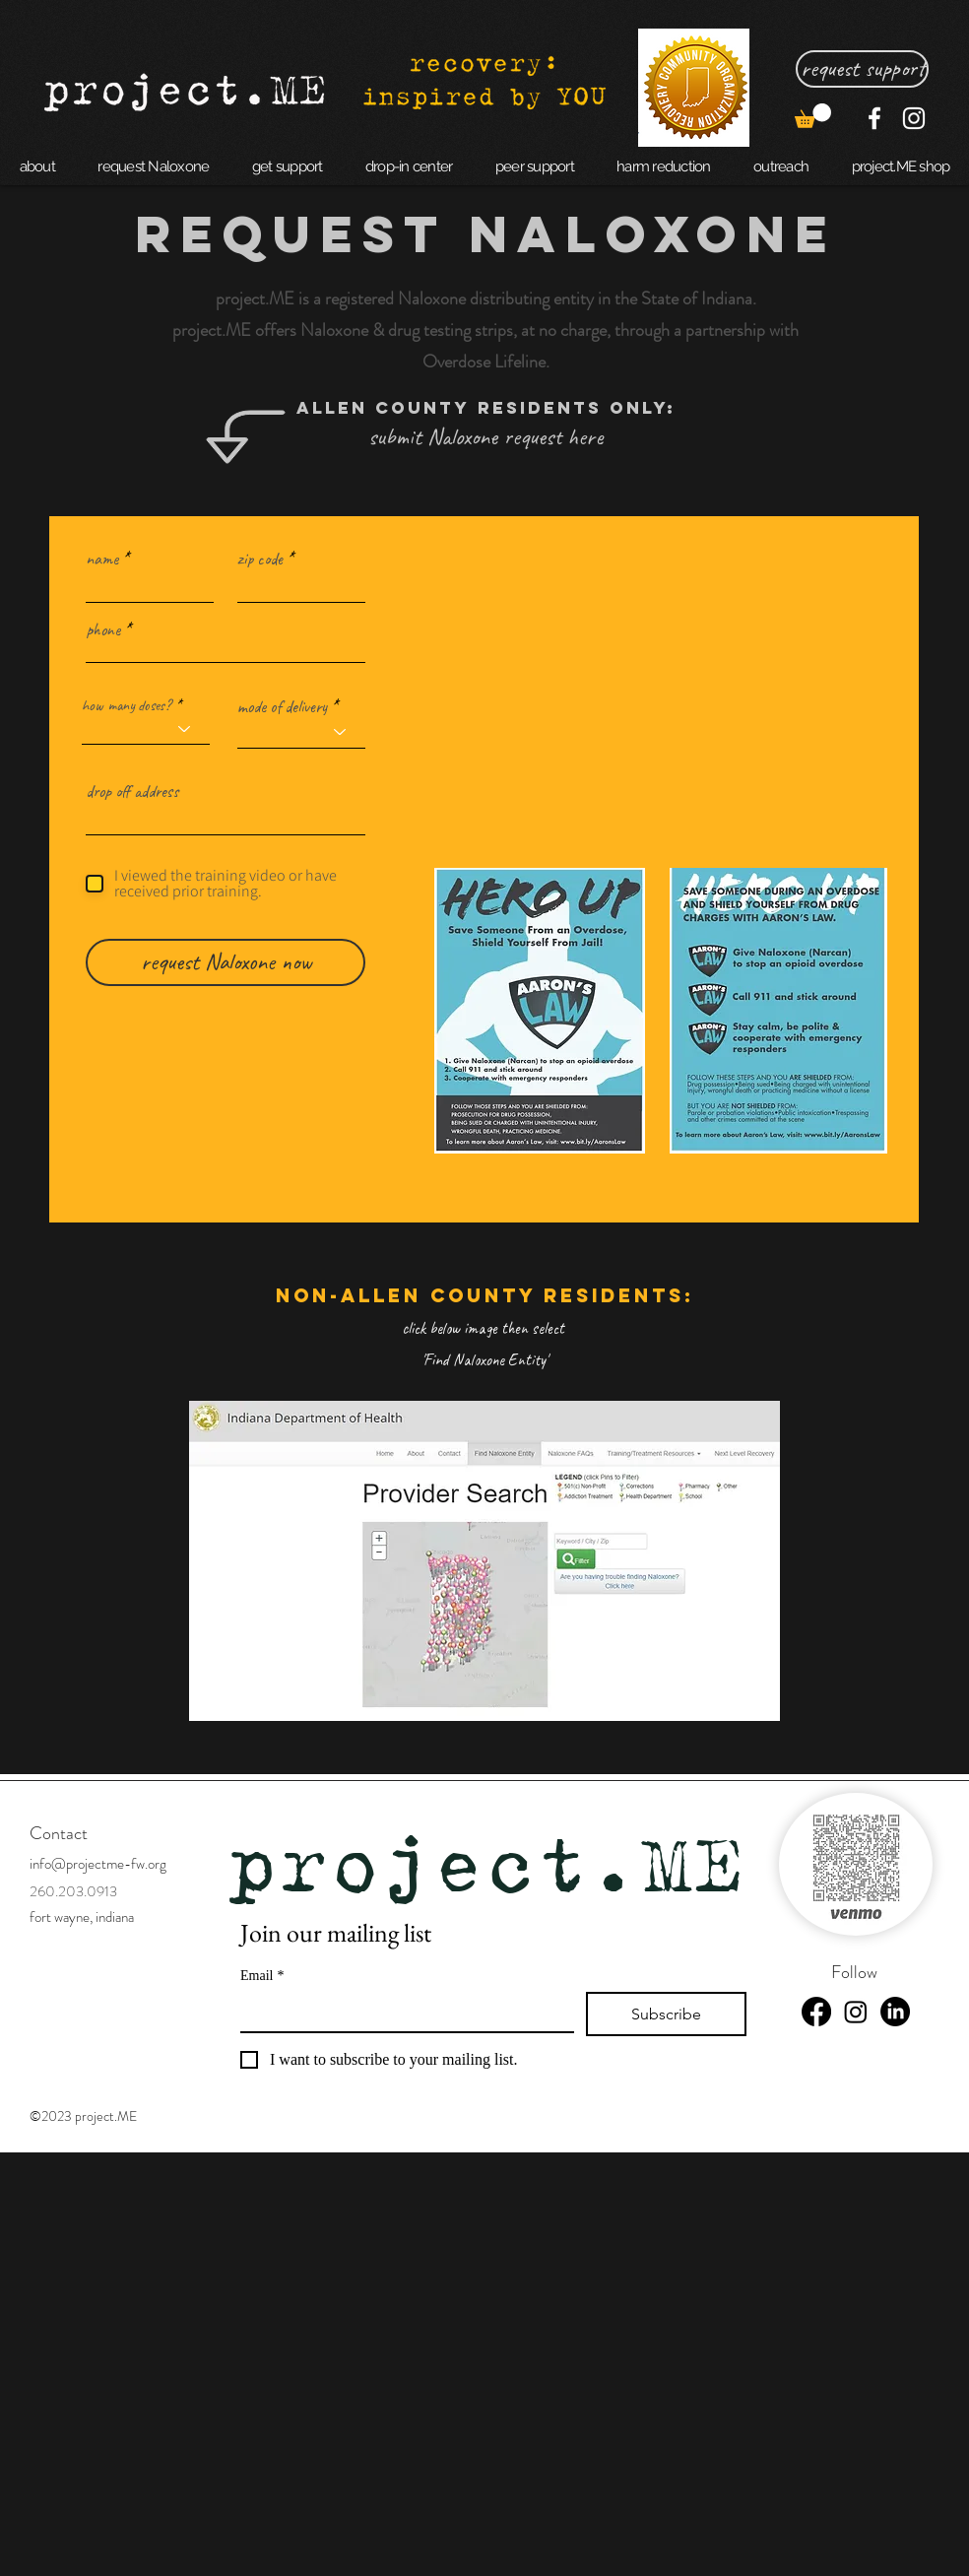  I want to click on [Instagram], so click(914, 118).